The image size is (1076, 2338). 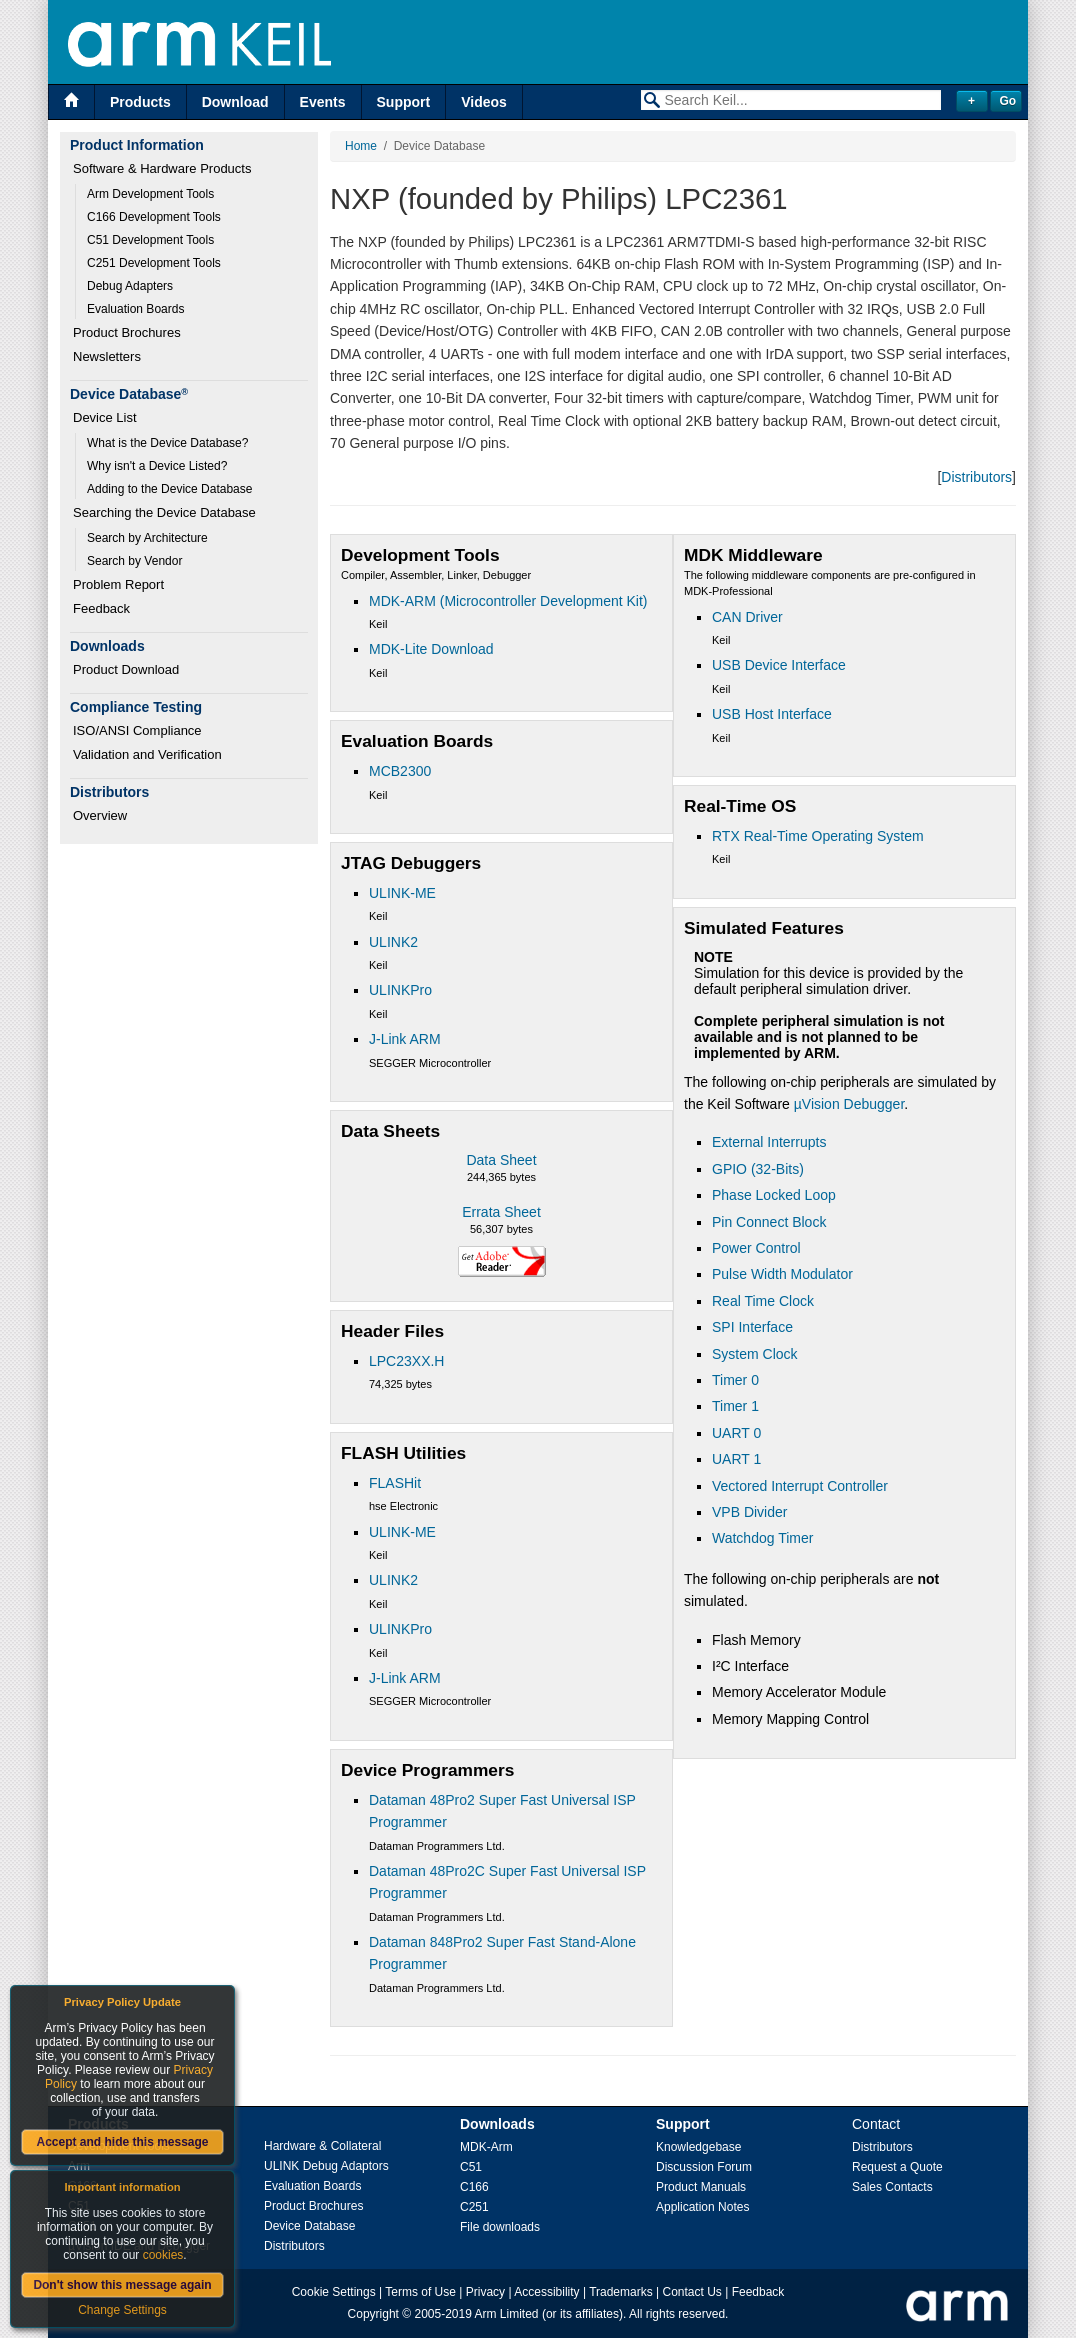 I want to click on ULINK-ME, so click(x=402, y=893).